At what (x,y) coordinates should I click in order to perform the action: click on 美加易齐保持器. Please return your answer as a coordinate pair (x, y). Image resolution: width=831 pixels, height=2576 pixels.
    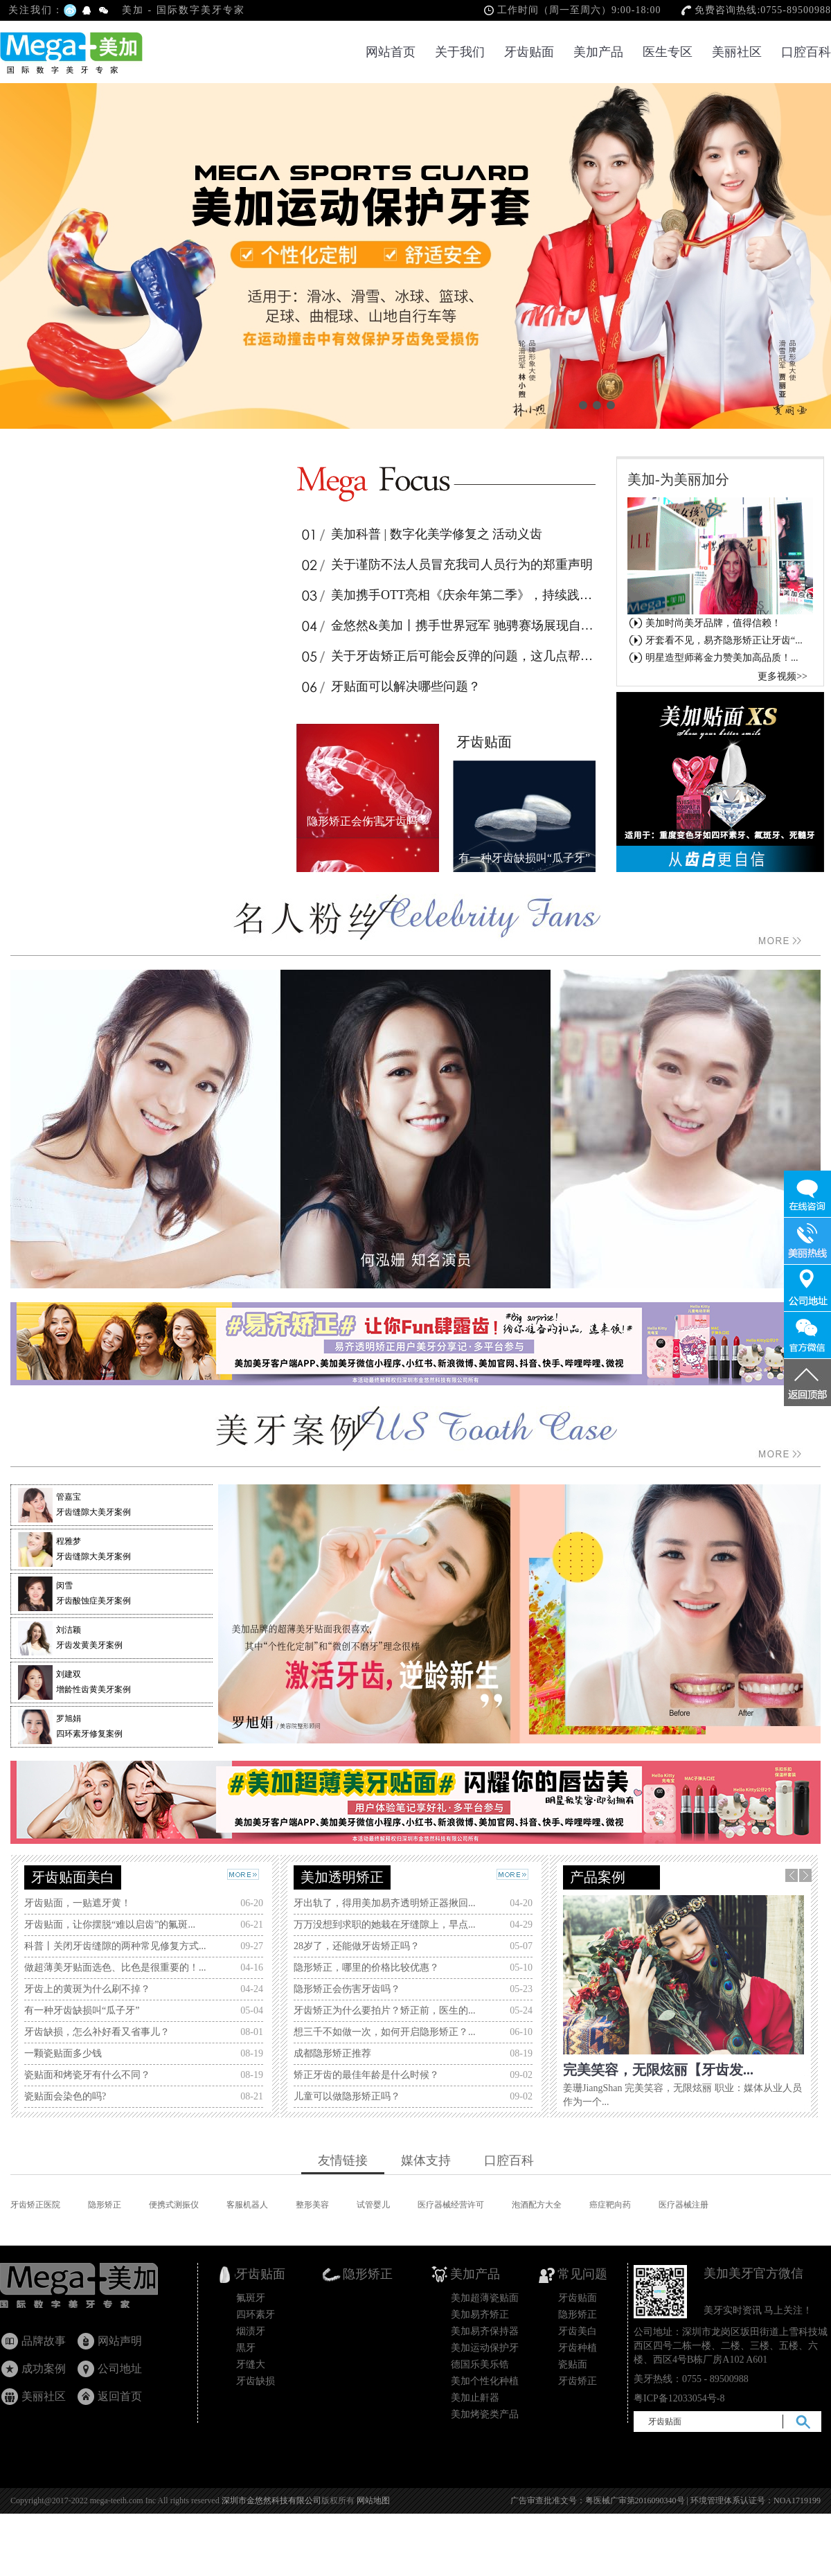
    Looking at the image, I should click on (485, 2331).